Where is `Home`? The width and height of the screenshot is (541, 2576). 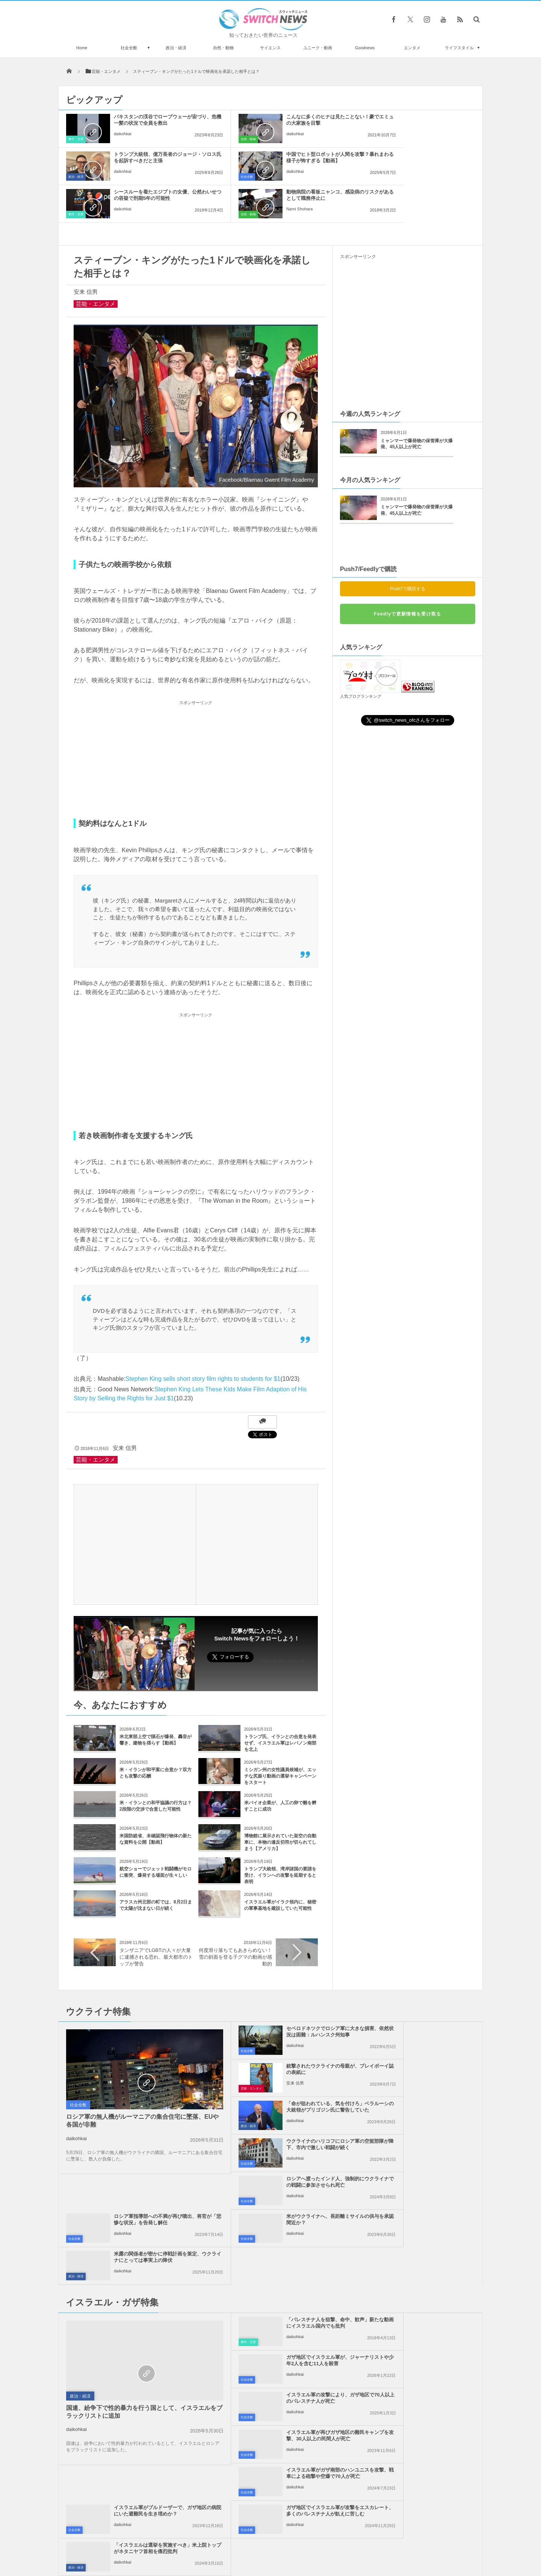
Home is located at coordinates (81, 47).